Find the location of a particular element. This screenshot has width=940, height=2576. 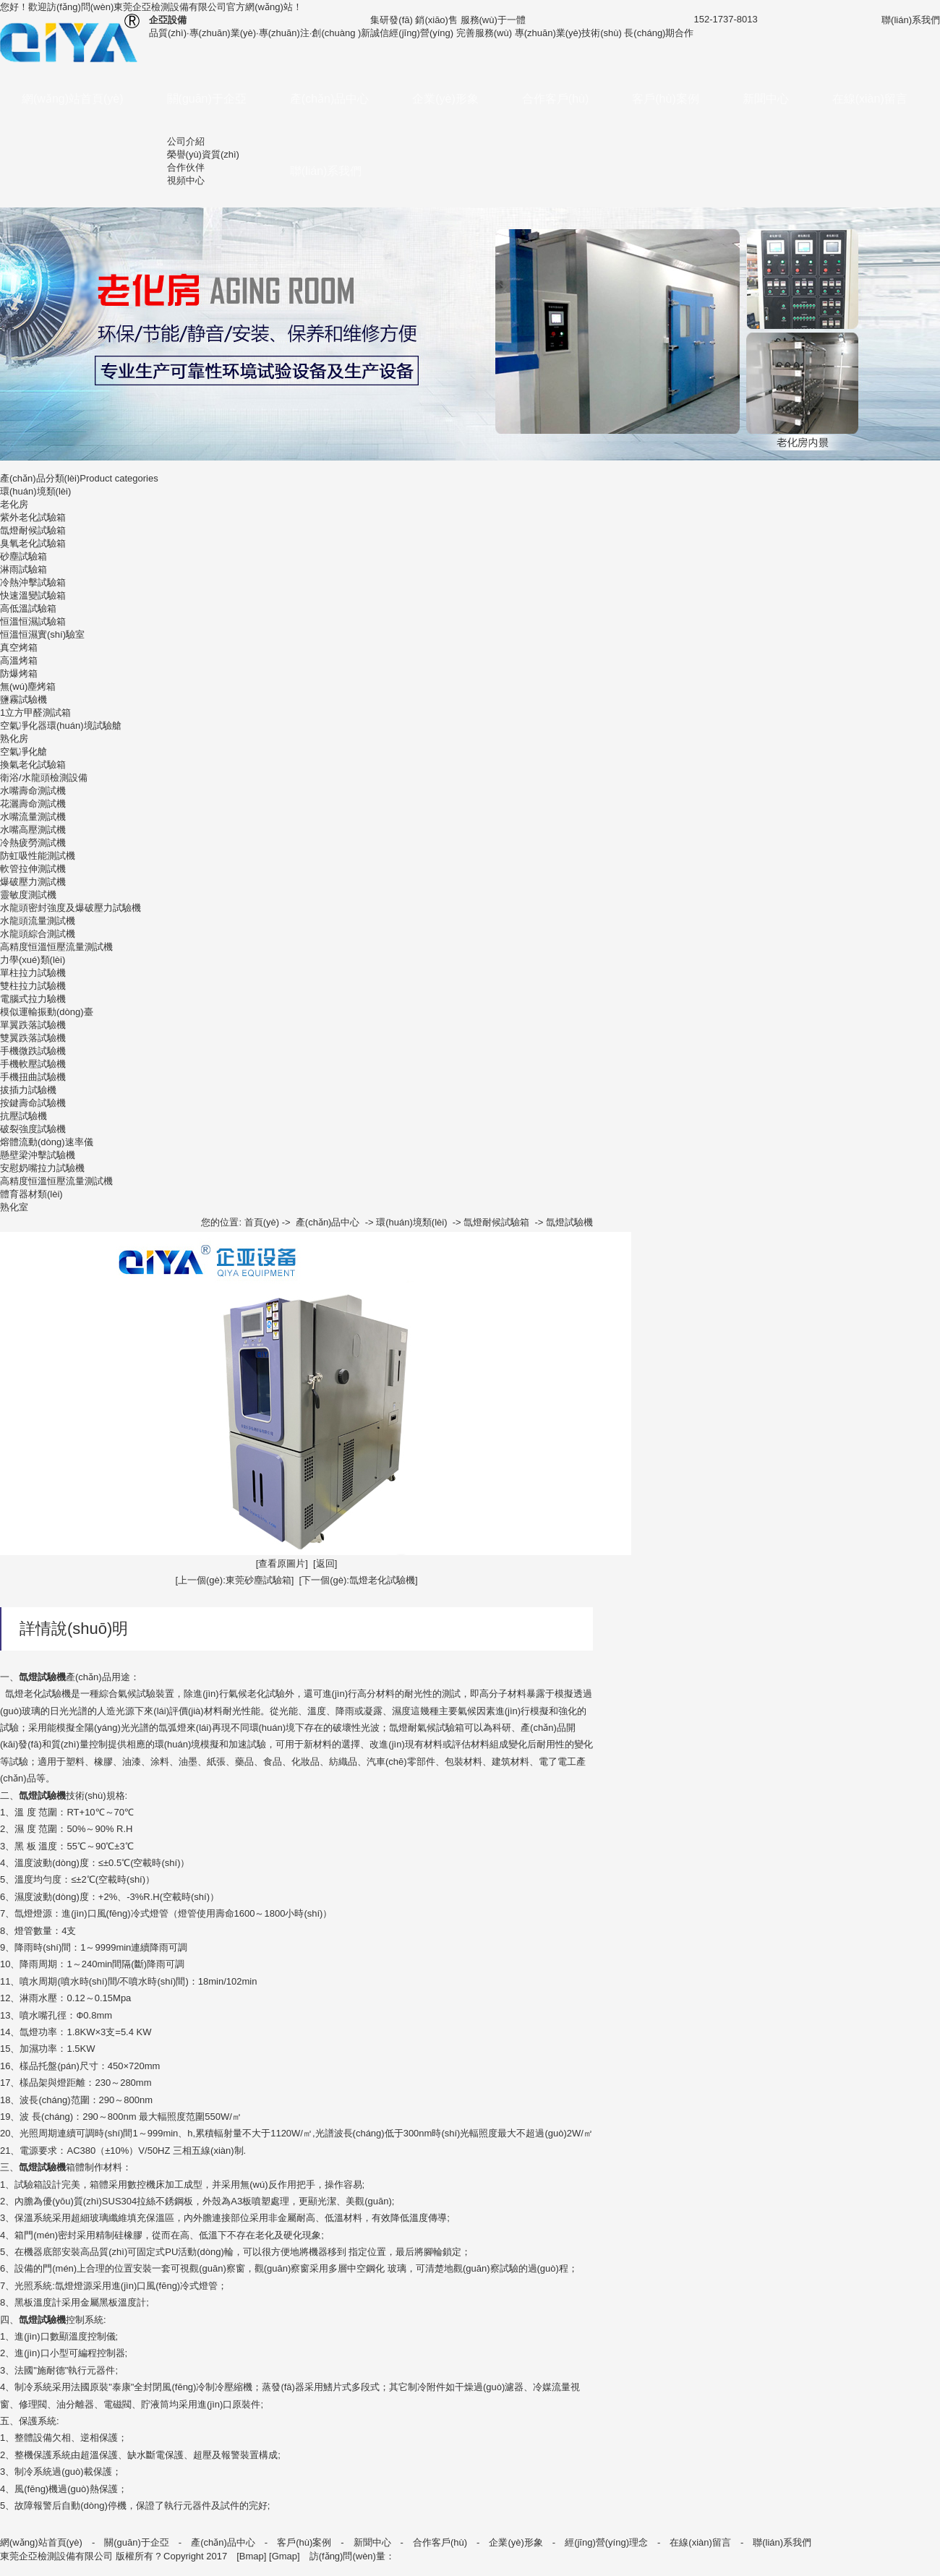

水嘴流量測試機 is located at coordinates (33, 816).